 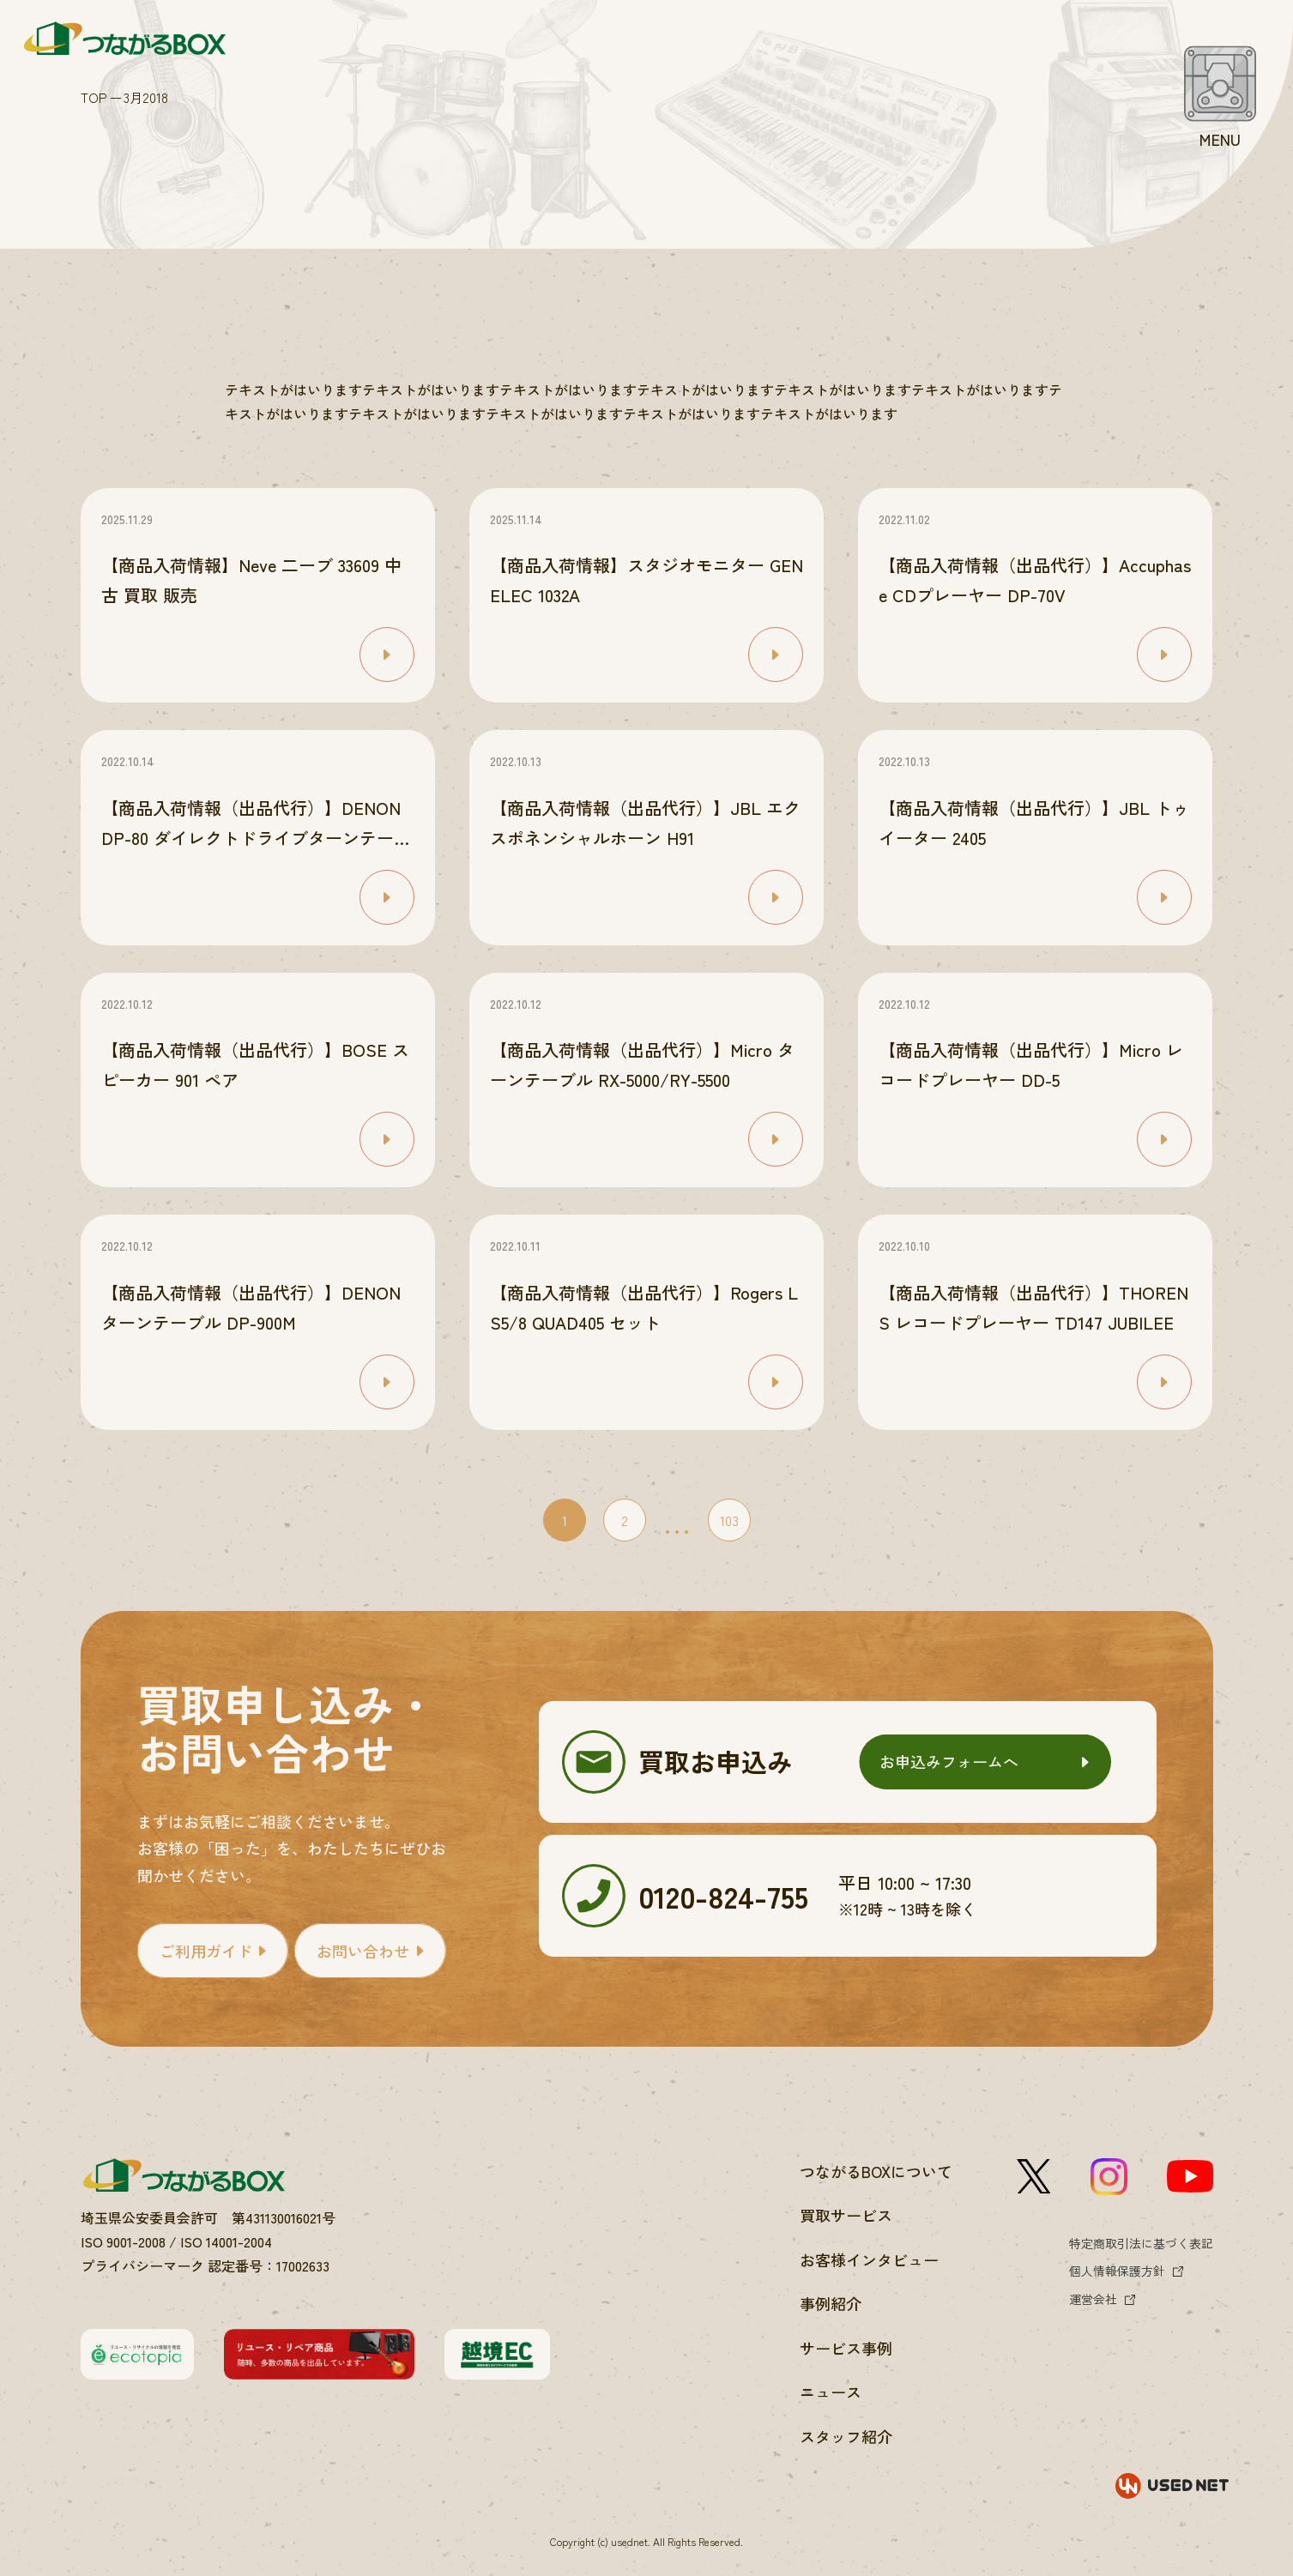 What do you see at coordinates (846, 2348) in the screenshot?
I see `サービス事例` at bounding box center [846, 2348].